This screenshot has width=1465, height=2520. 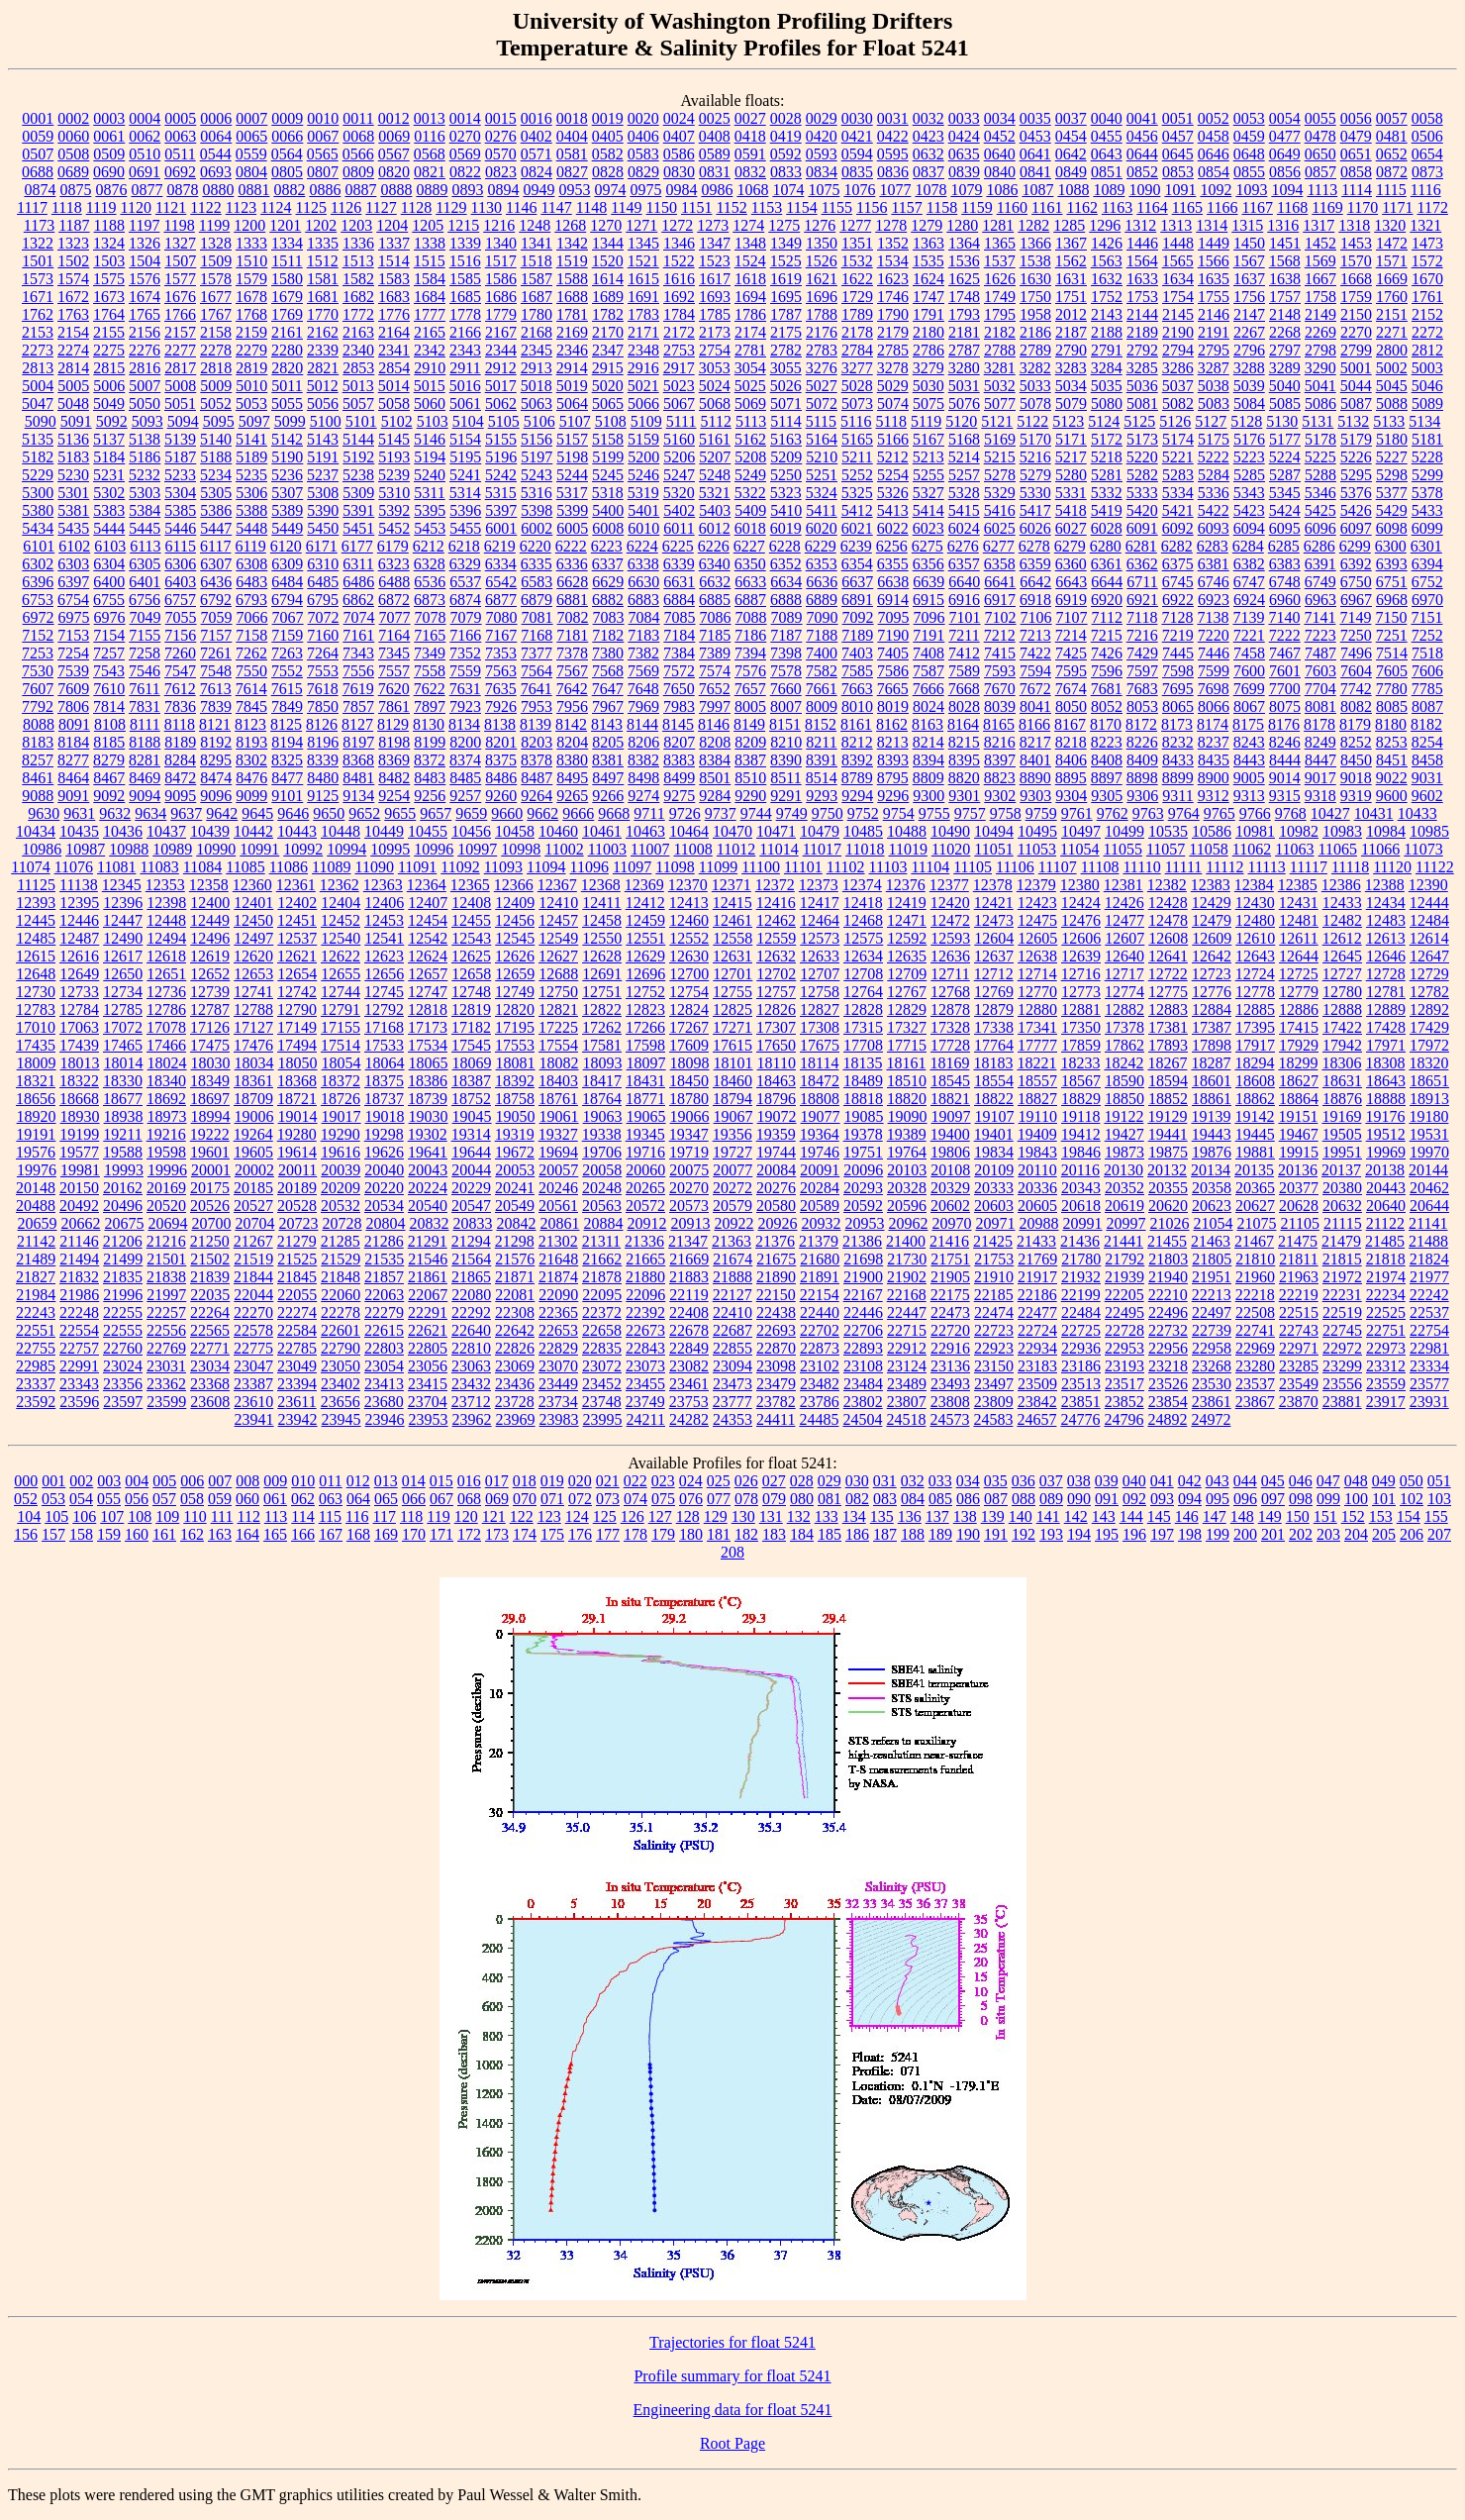 I want to click on 12430, so click(x=1255, y=902).